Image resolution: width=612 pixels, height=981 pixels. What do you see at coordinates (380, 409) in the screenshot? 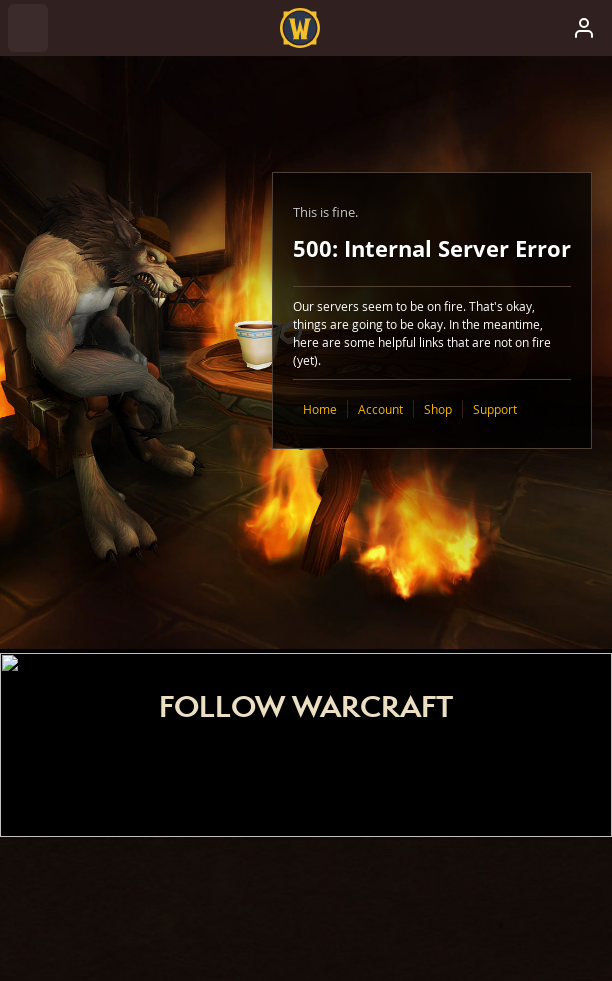
I see `Account` at bounding box center [380, 409].